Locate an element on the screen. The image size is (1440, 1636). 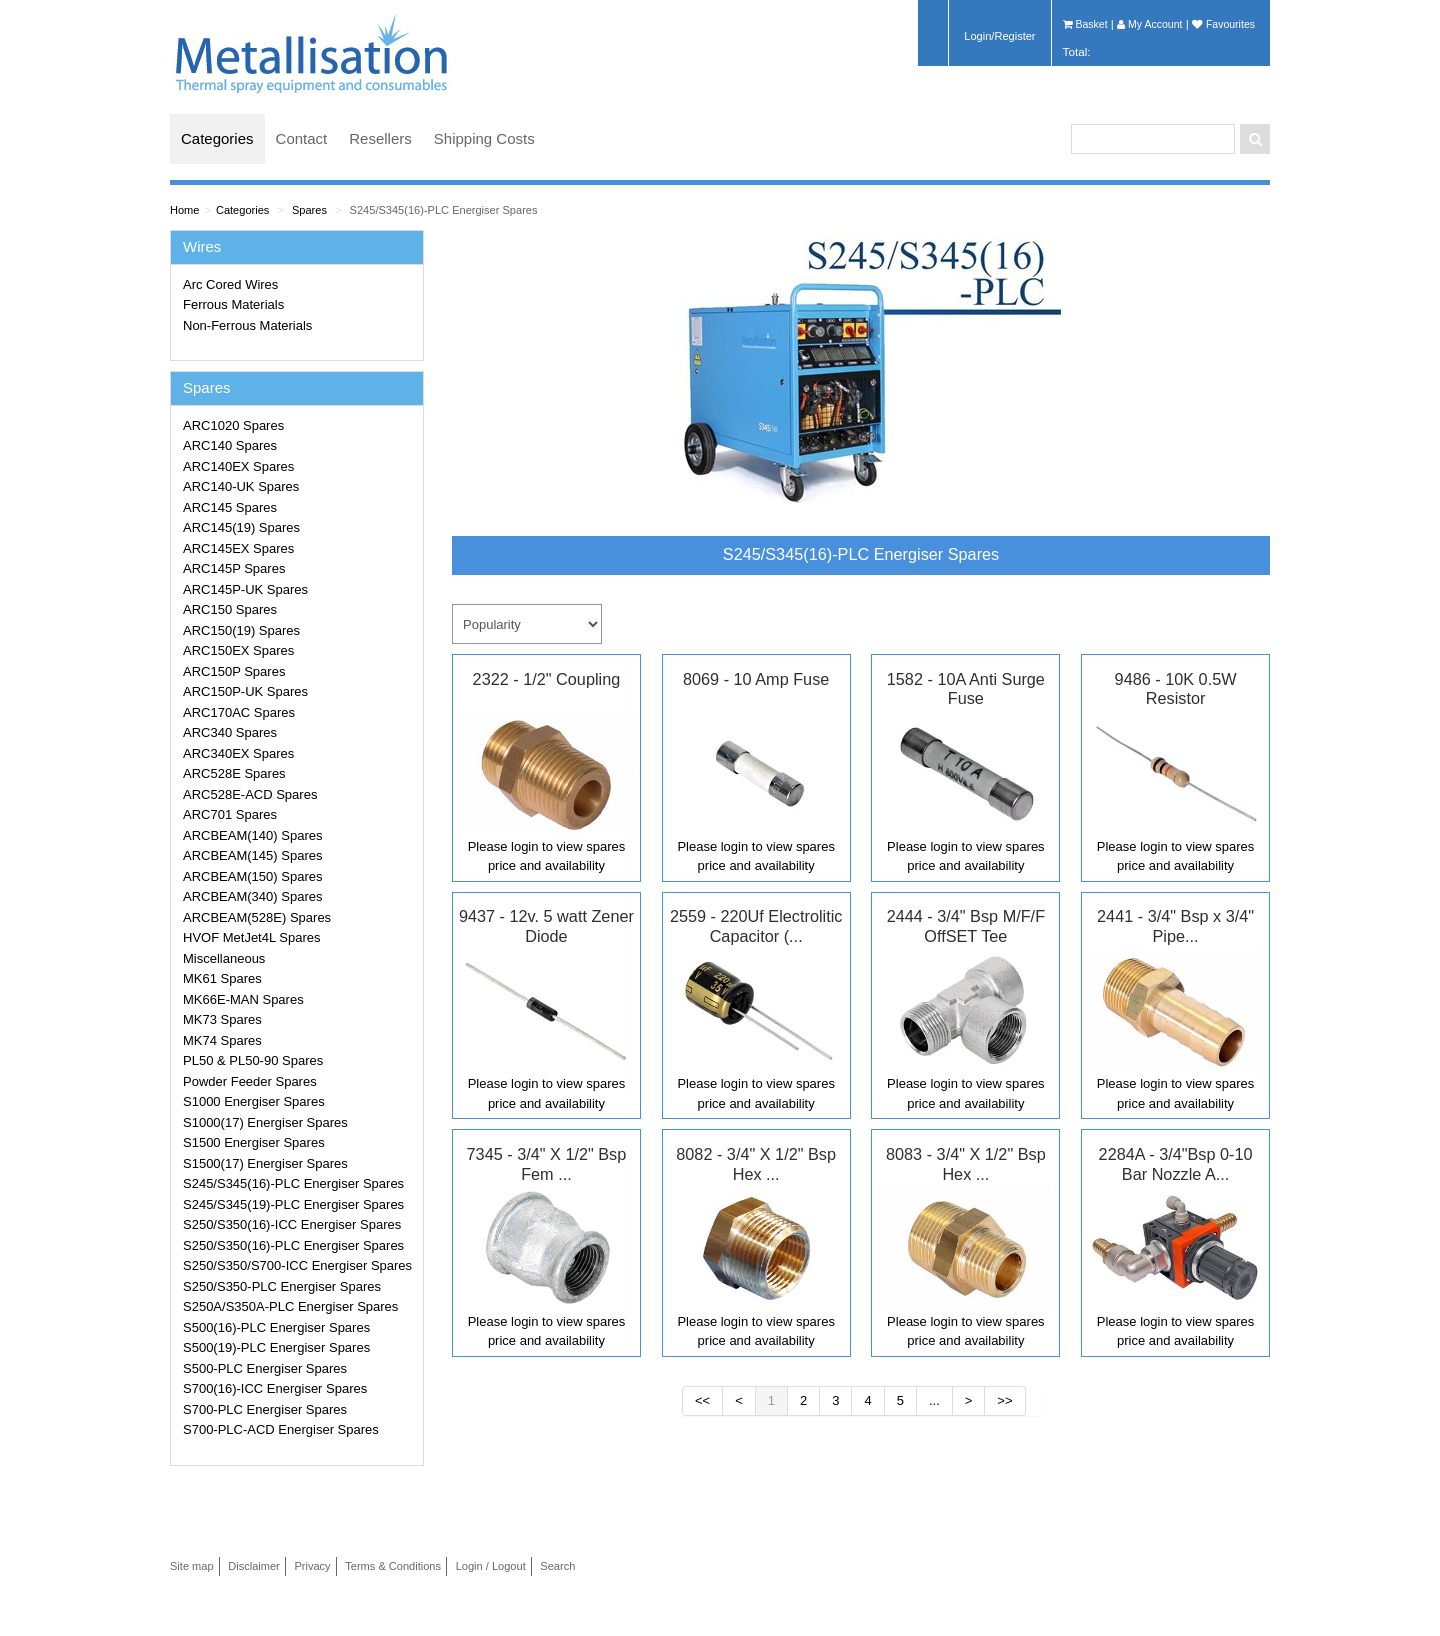
ARCBEAM(340) Spares is located at coordinates (252, 896).